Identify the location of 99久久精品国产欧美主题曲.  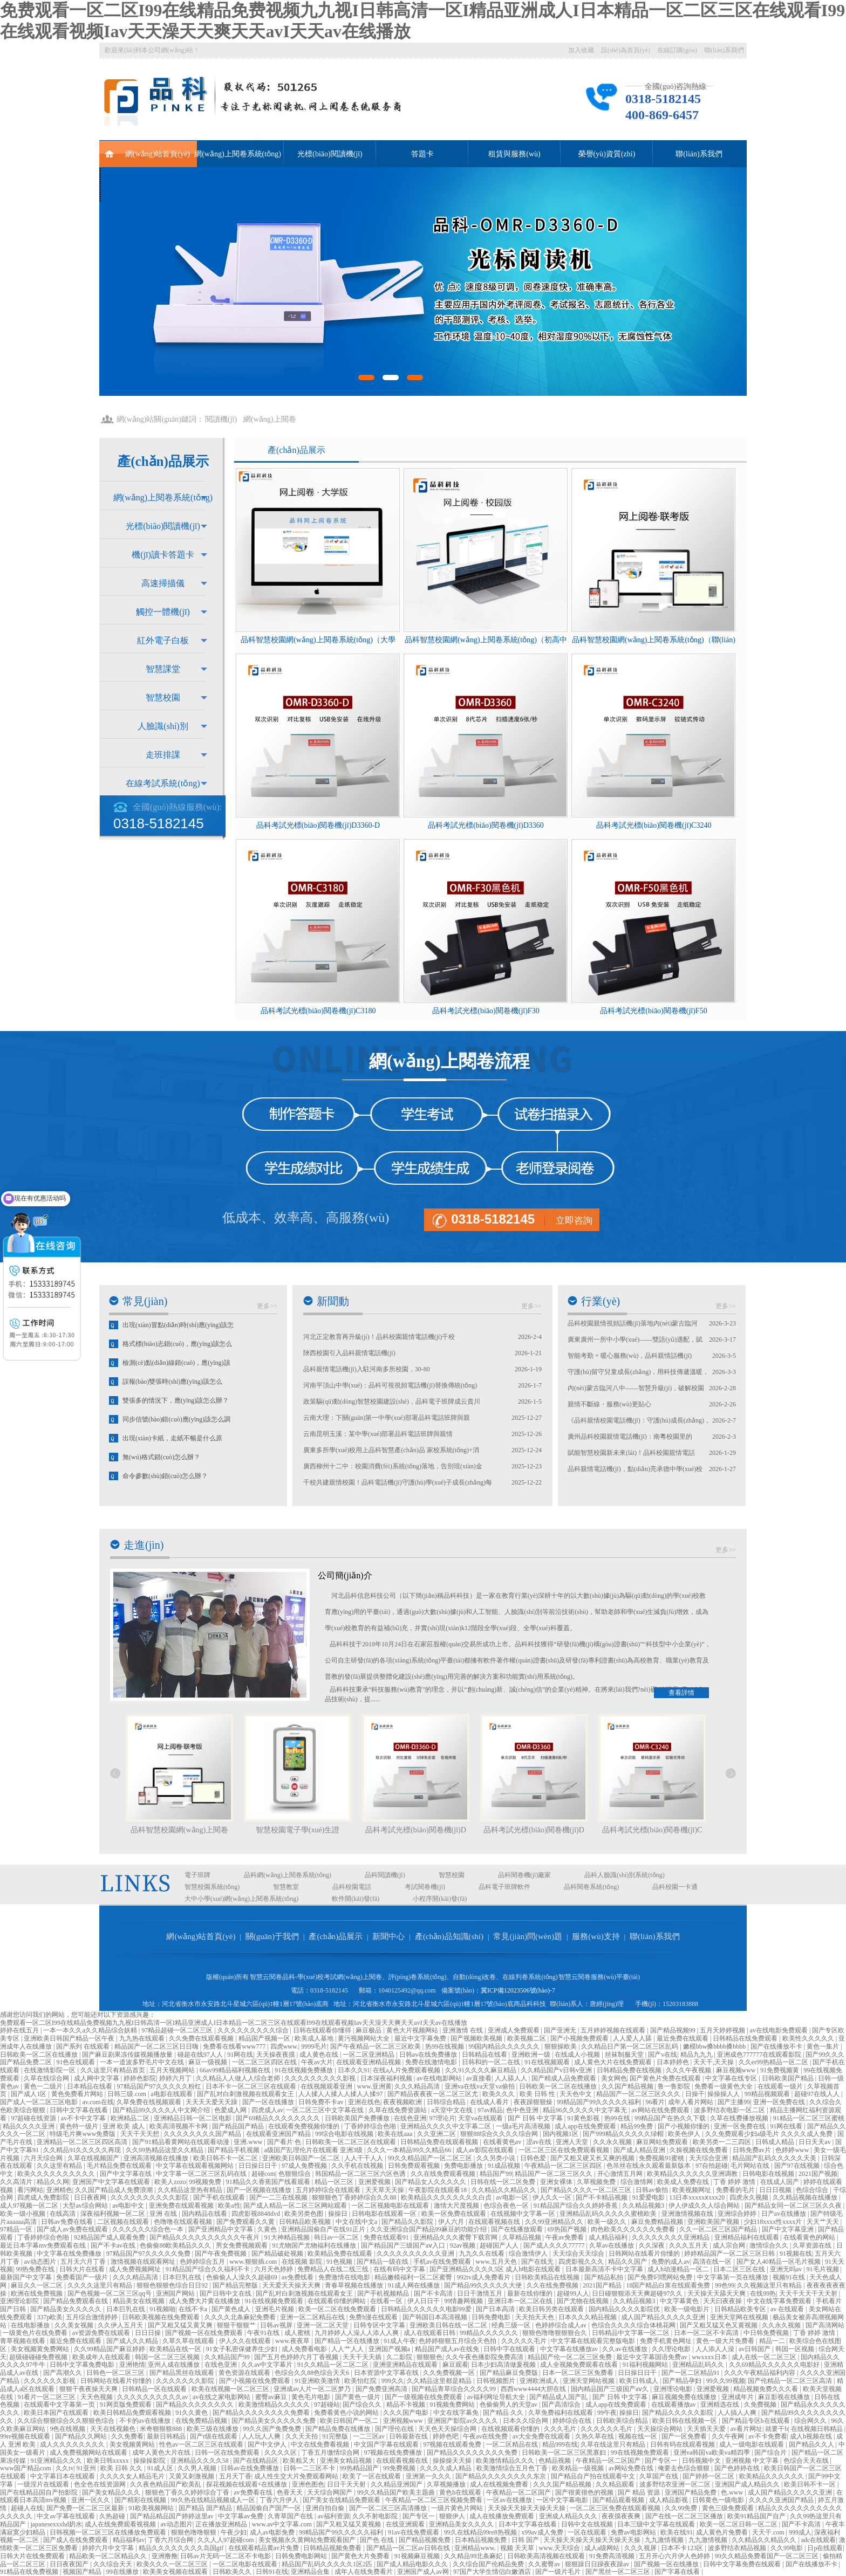
(396, 2492).